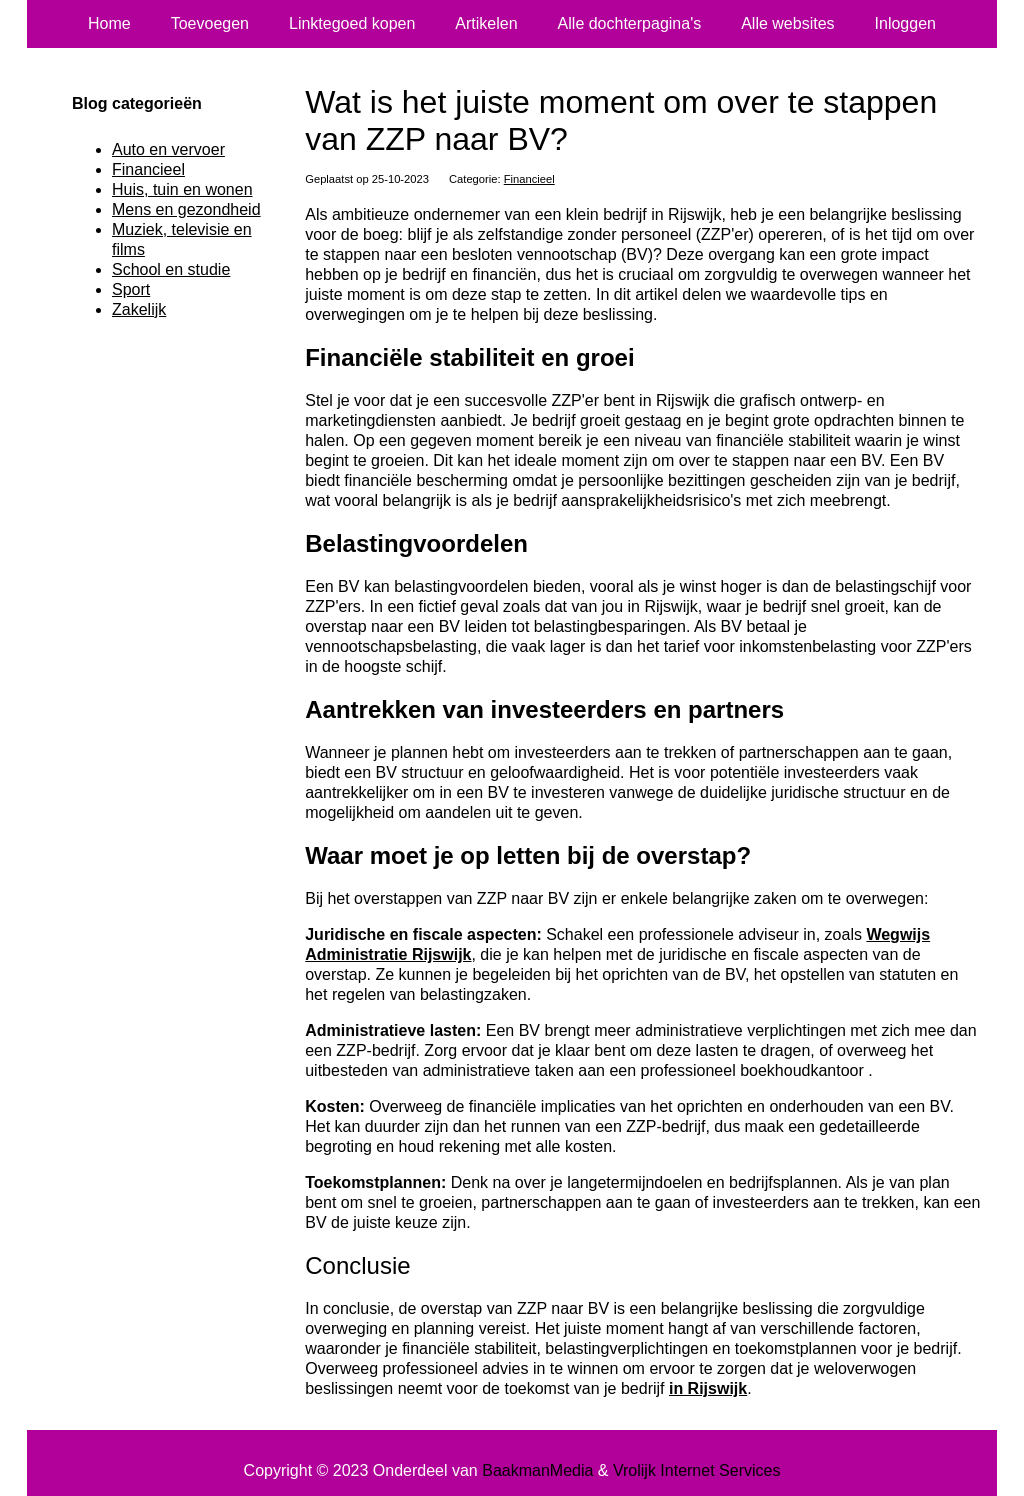 This screenshot has height=1496, width=1024. I want to click on Mens en gezondheid, so click(186, 209).